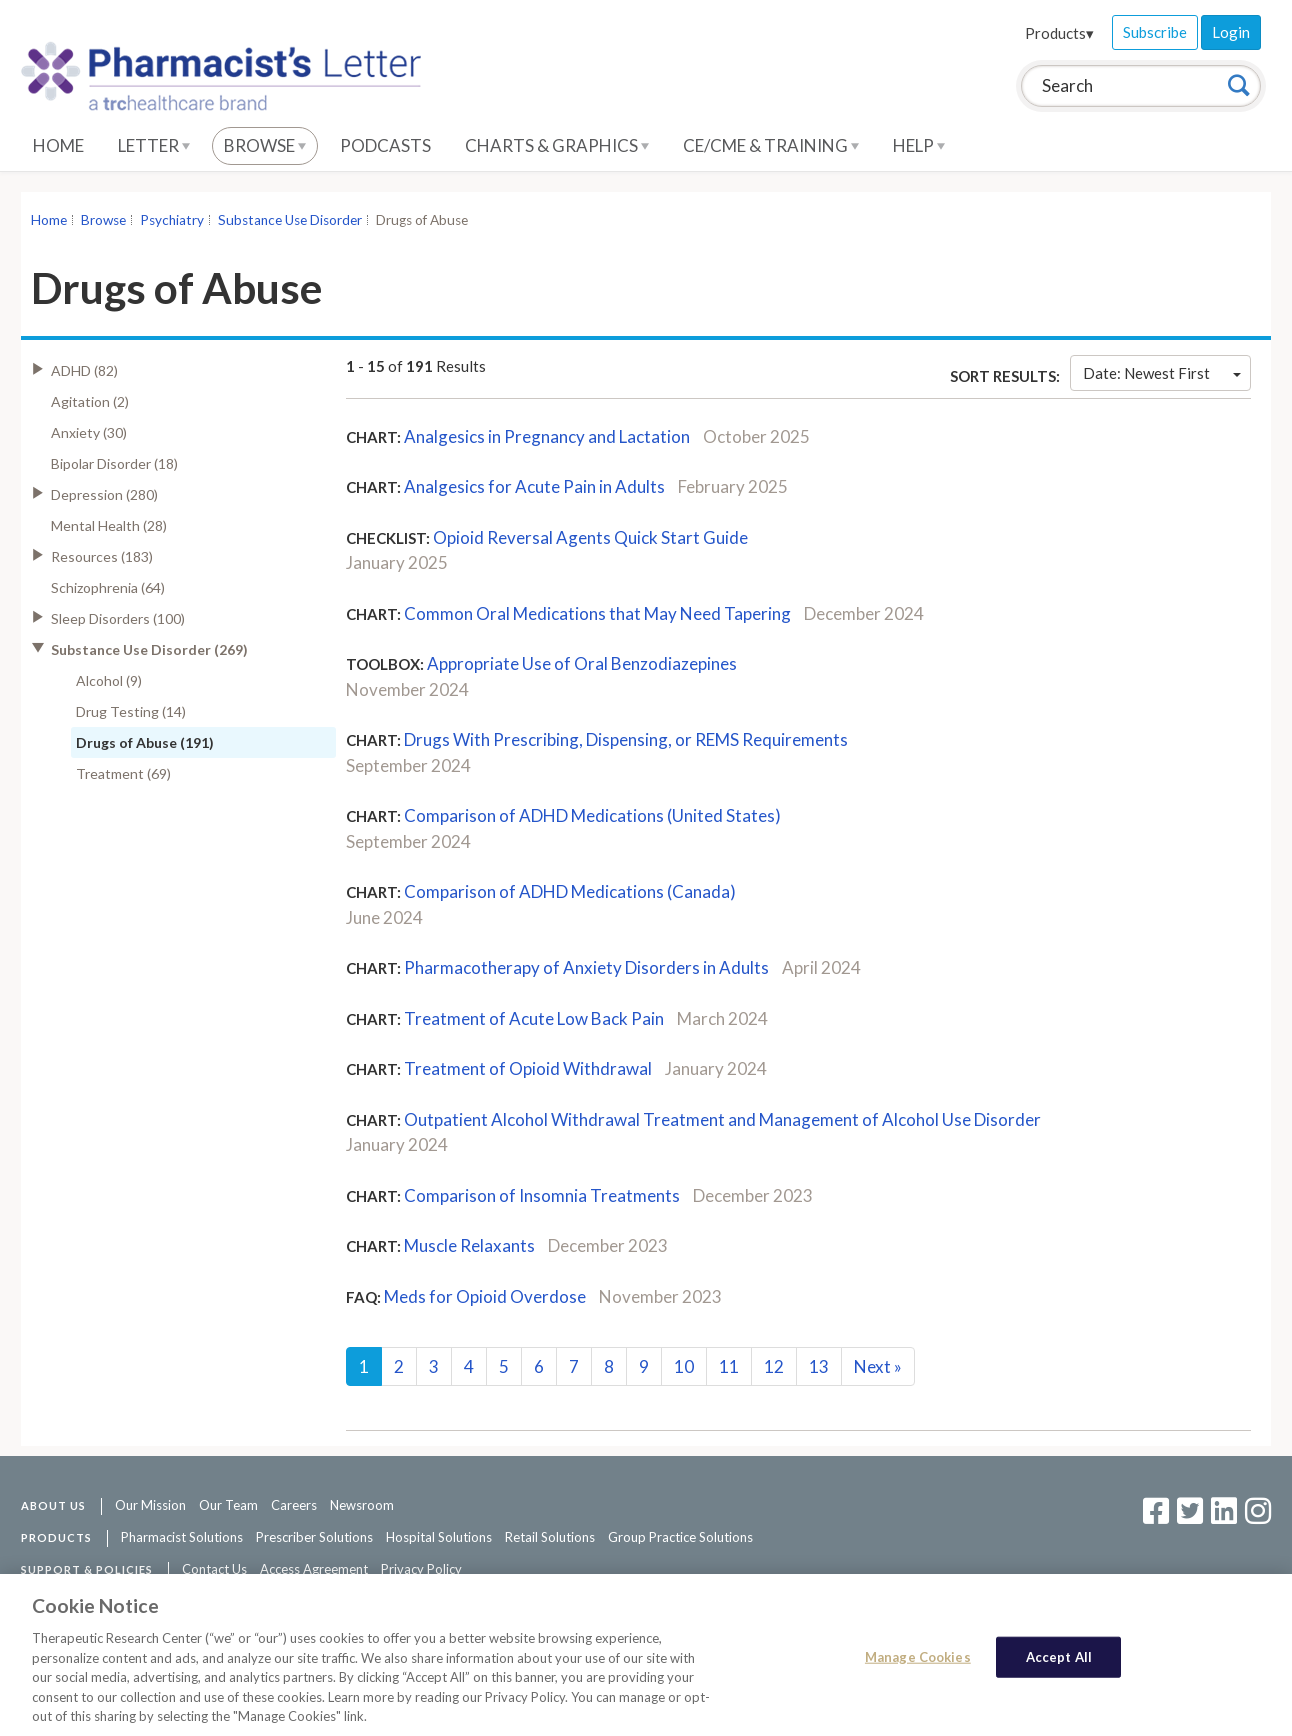 The height and width of the screenshot is (1736, 1292). What do you see at coordinates (570, 891) in the screenshot?
I see `Comparison of ADHD Medications (Canada)` at bounding box center [570, 891].